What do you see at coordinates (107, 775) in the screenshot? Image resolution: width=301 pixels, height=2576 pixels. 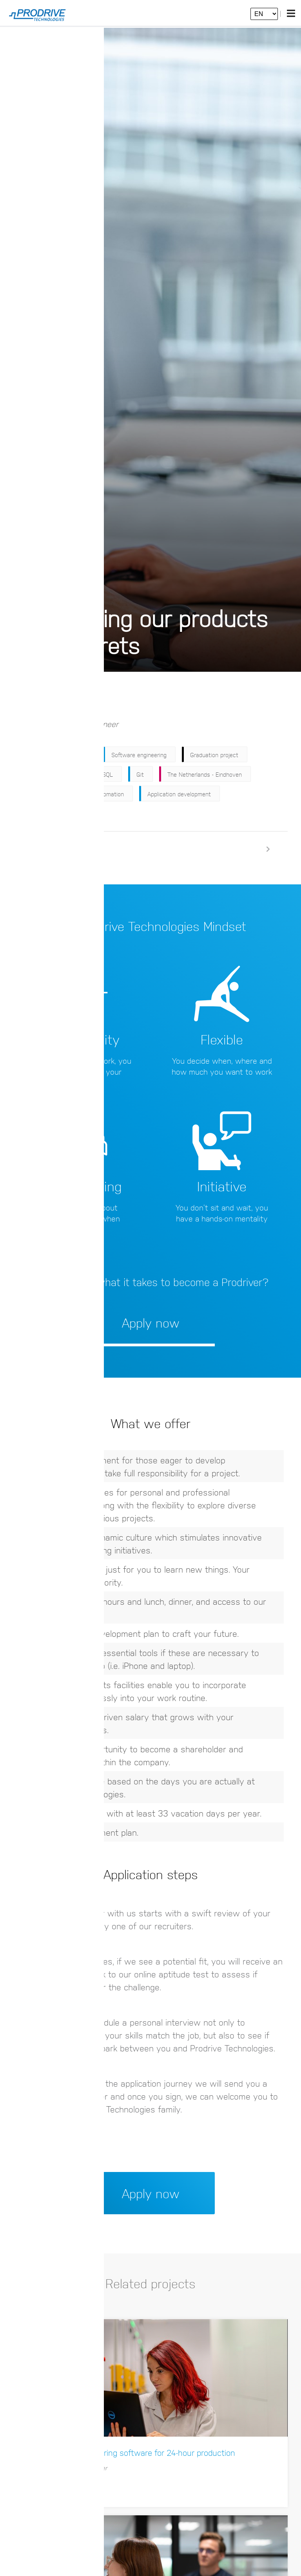 I see `SQL` at bounding box center [107, 775].